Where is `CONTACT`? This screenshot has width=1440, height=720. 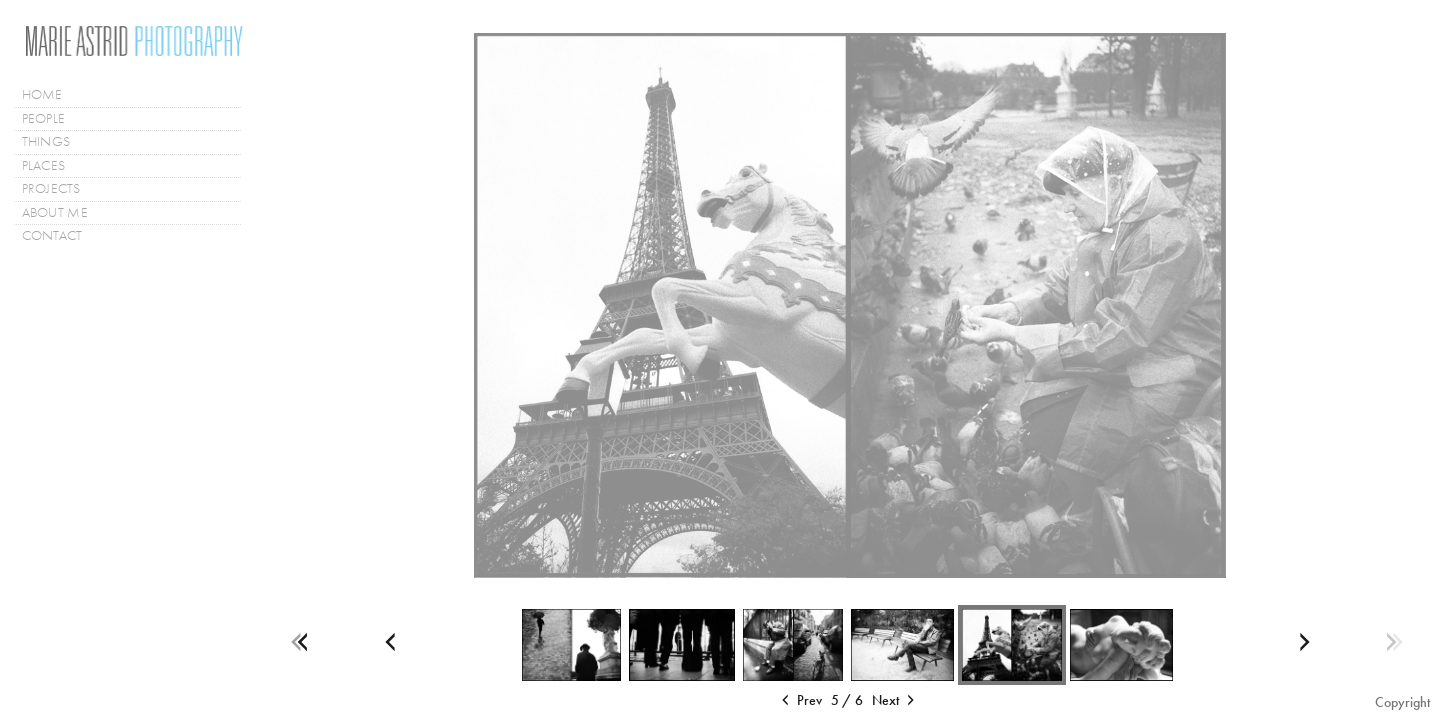 CONTACT is located at coordinates (52, 235).